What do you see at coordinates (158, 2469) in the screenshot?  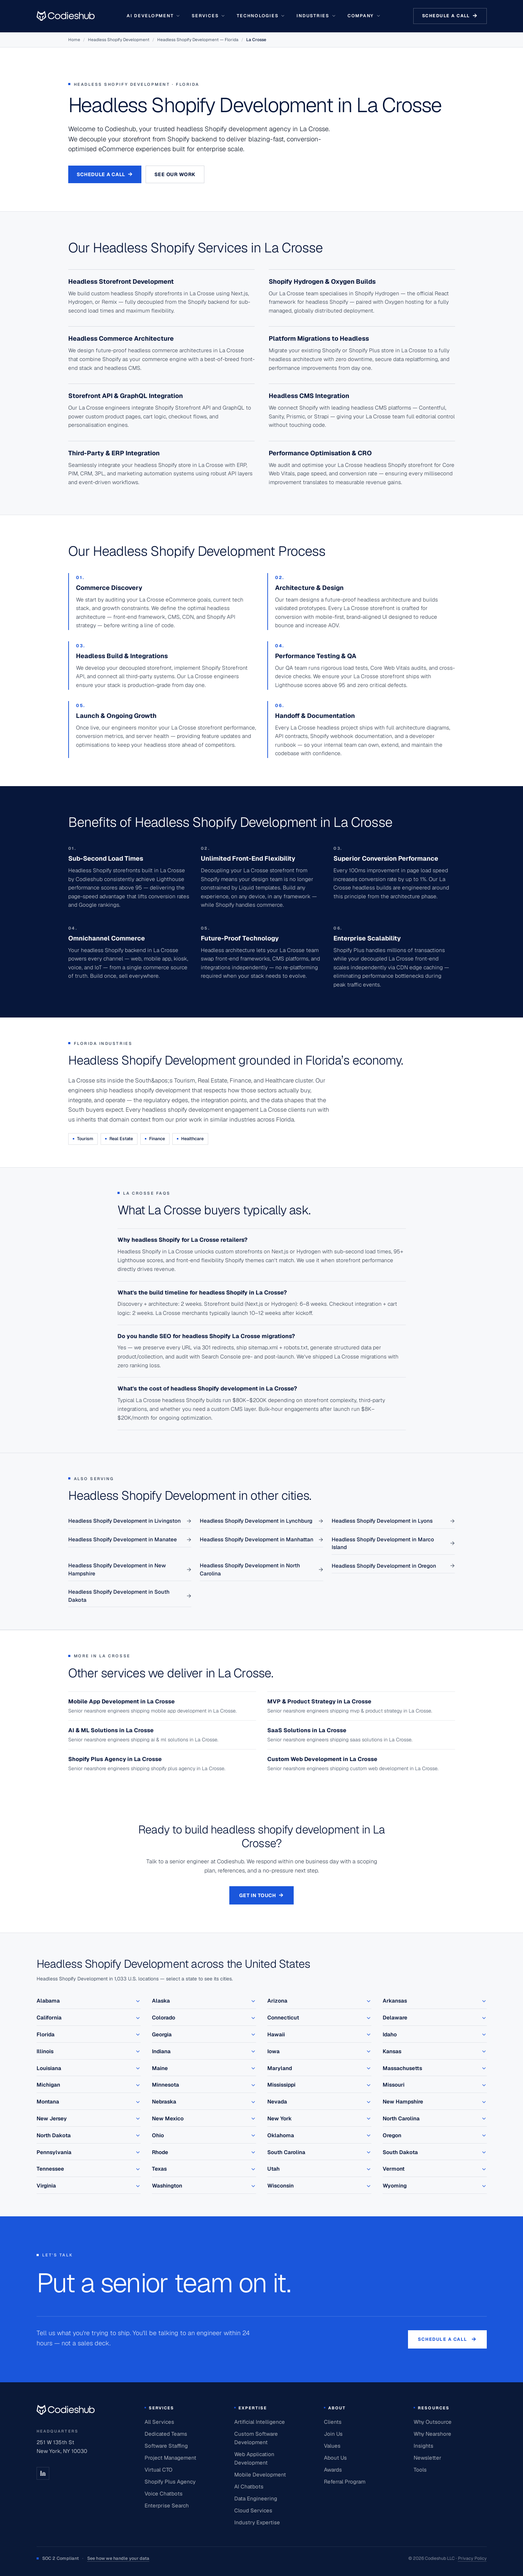 I see `Virtual CTO` at bounding box center [158, 2469].